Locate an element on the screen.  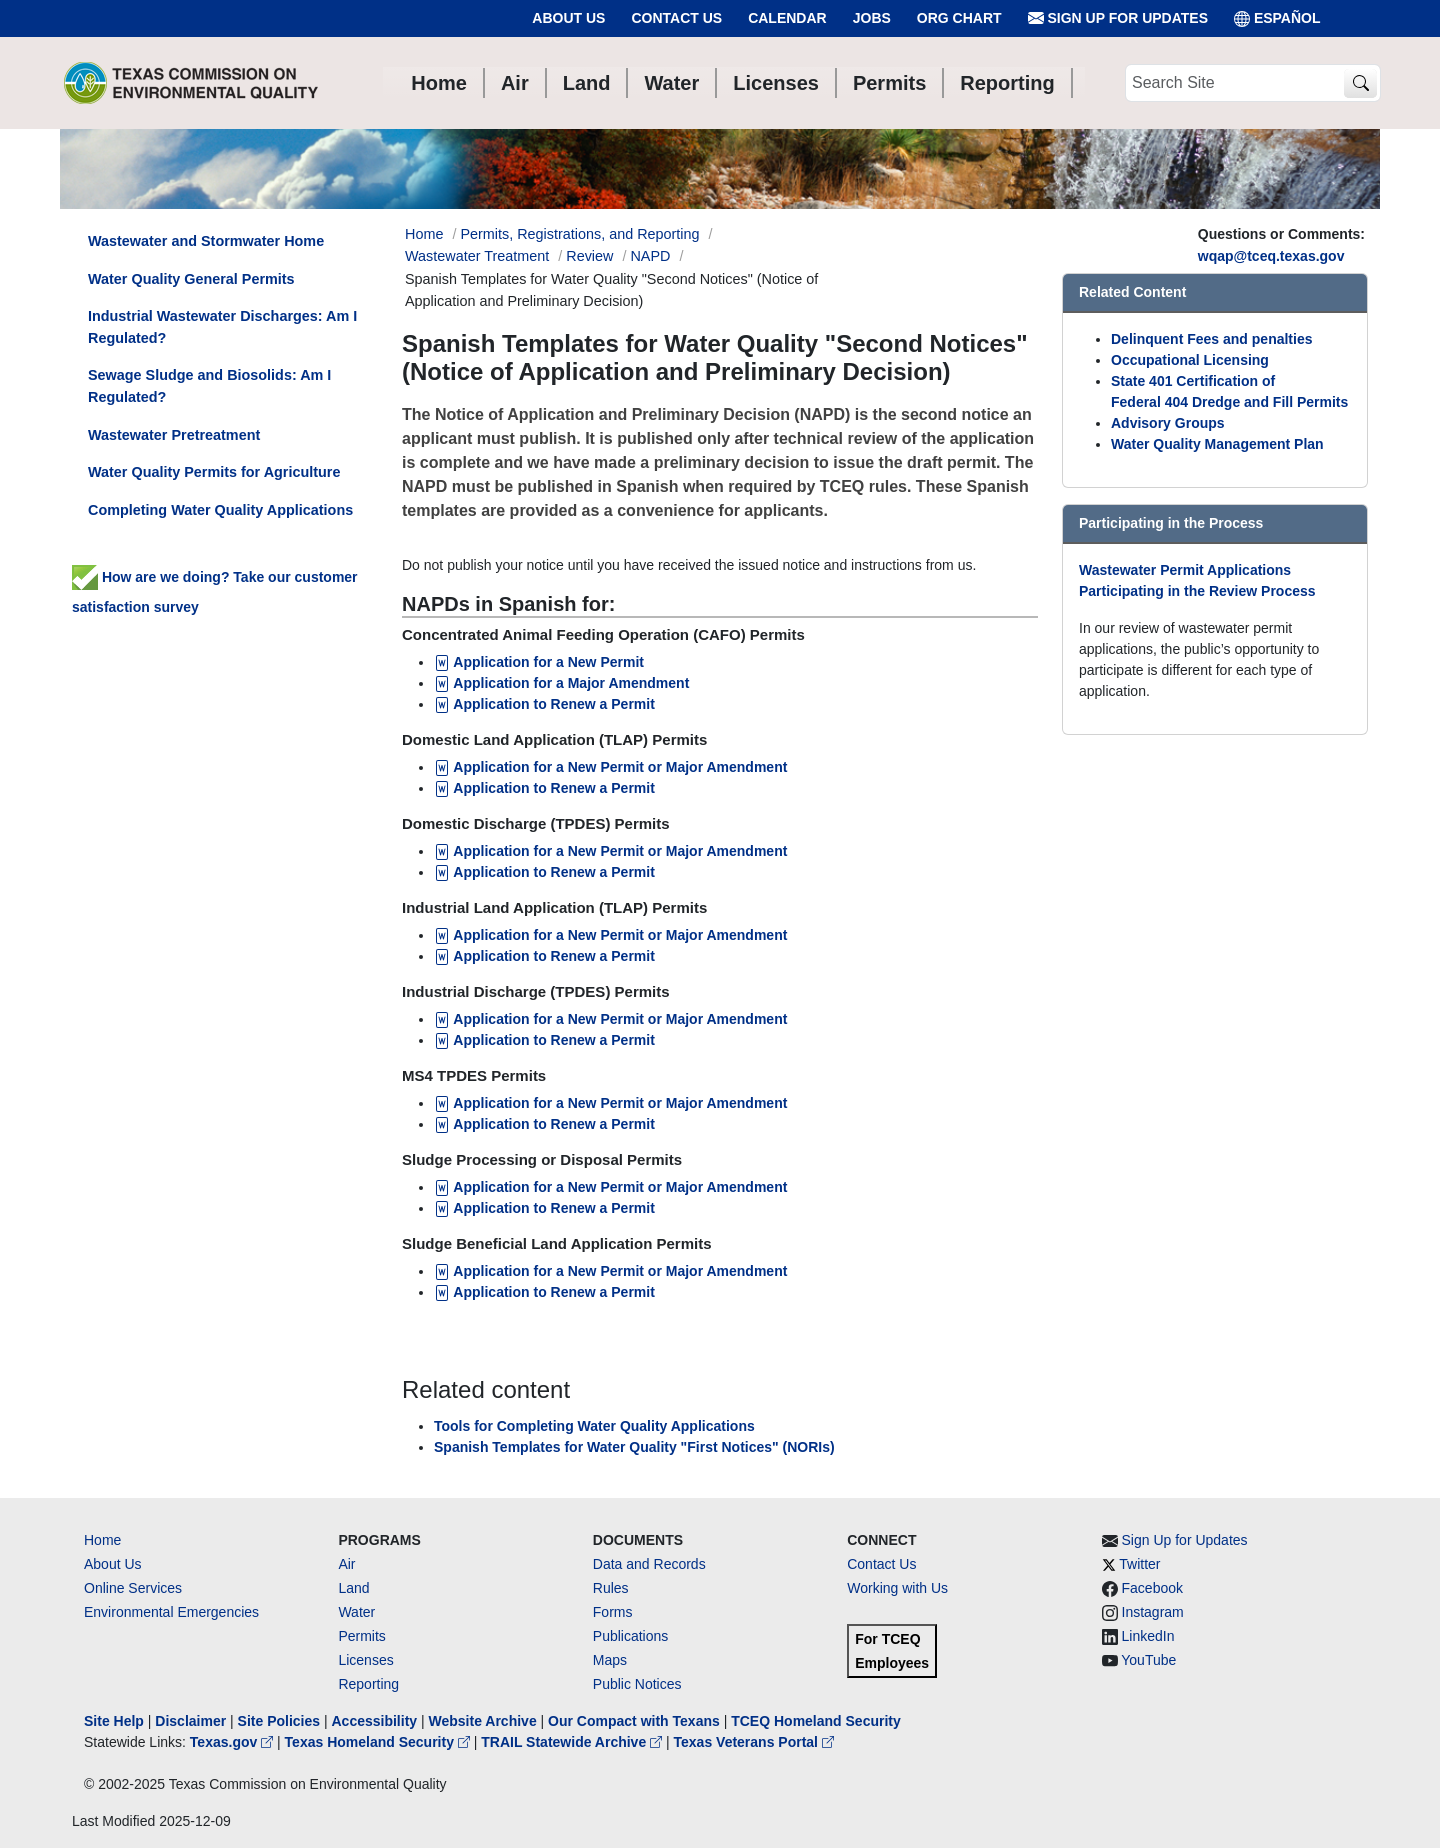
Application for a New Permit is located at coordinates (541, 662).